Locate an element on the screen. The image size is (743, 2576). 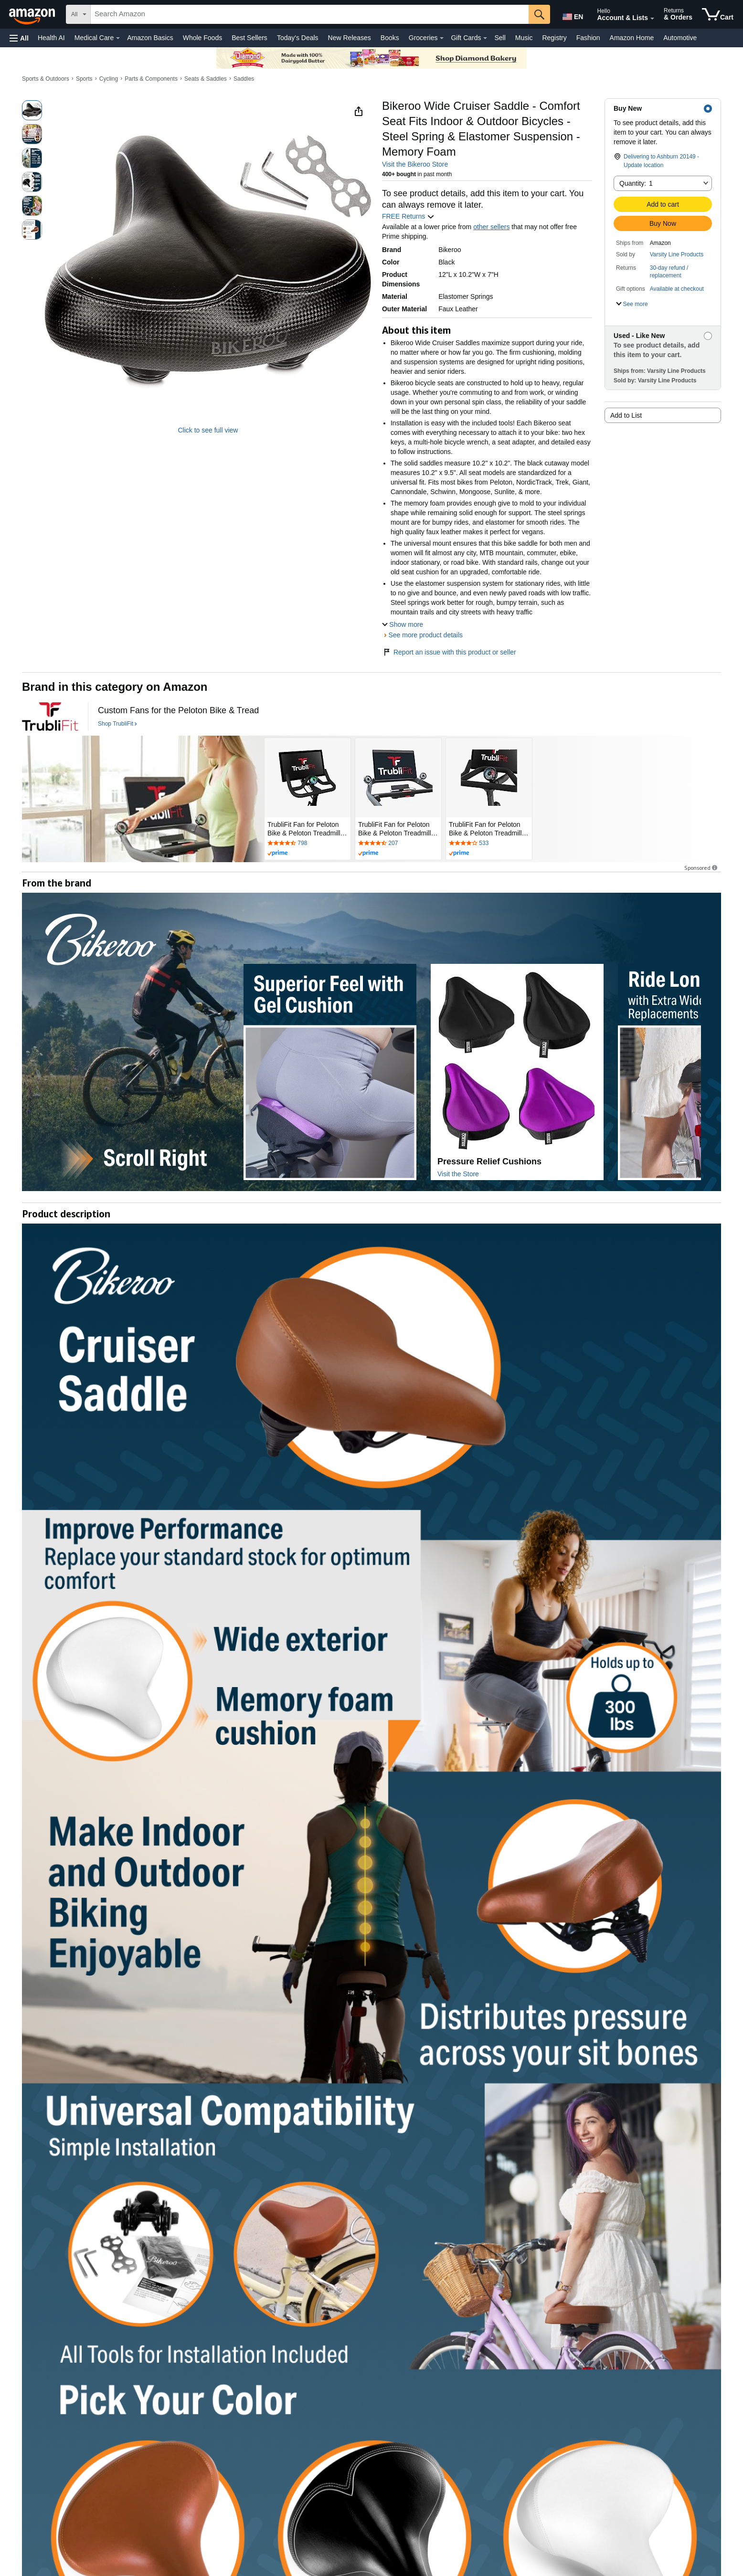
[searchbox] is located at coordinates (310, 14).